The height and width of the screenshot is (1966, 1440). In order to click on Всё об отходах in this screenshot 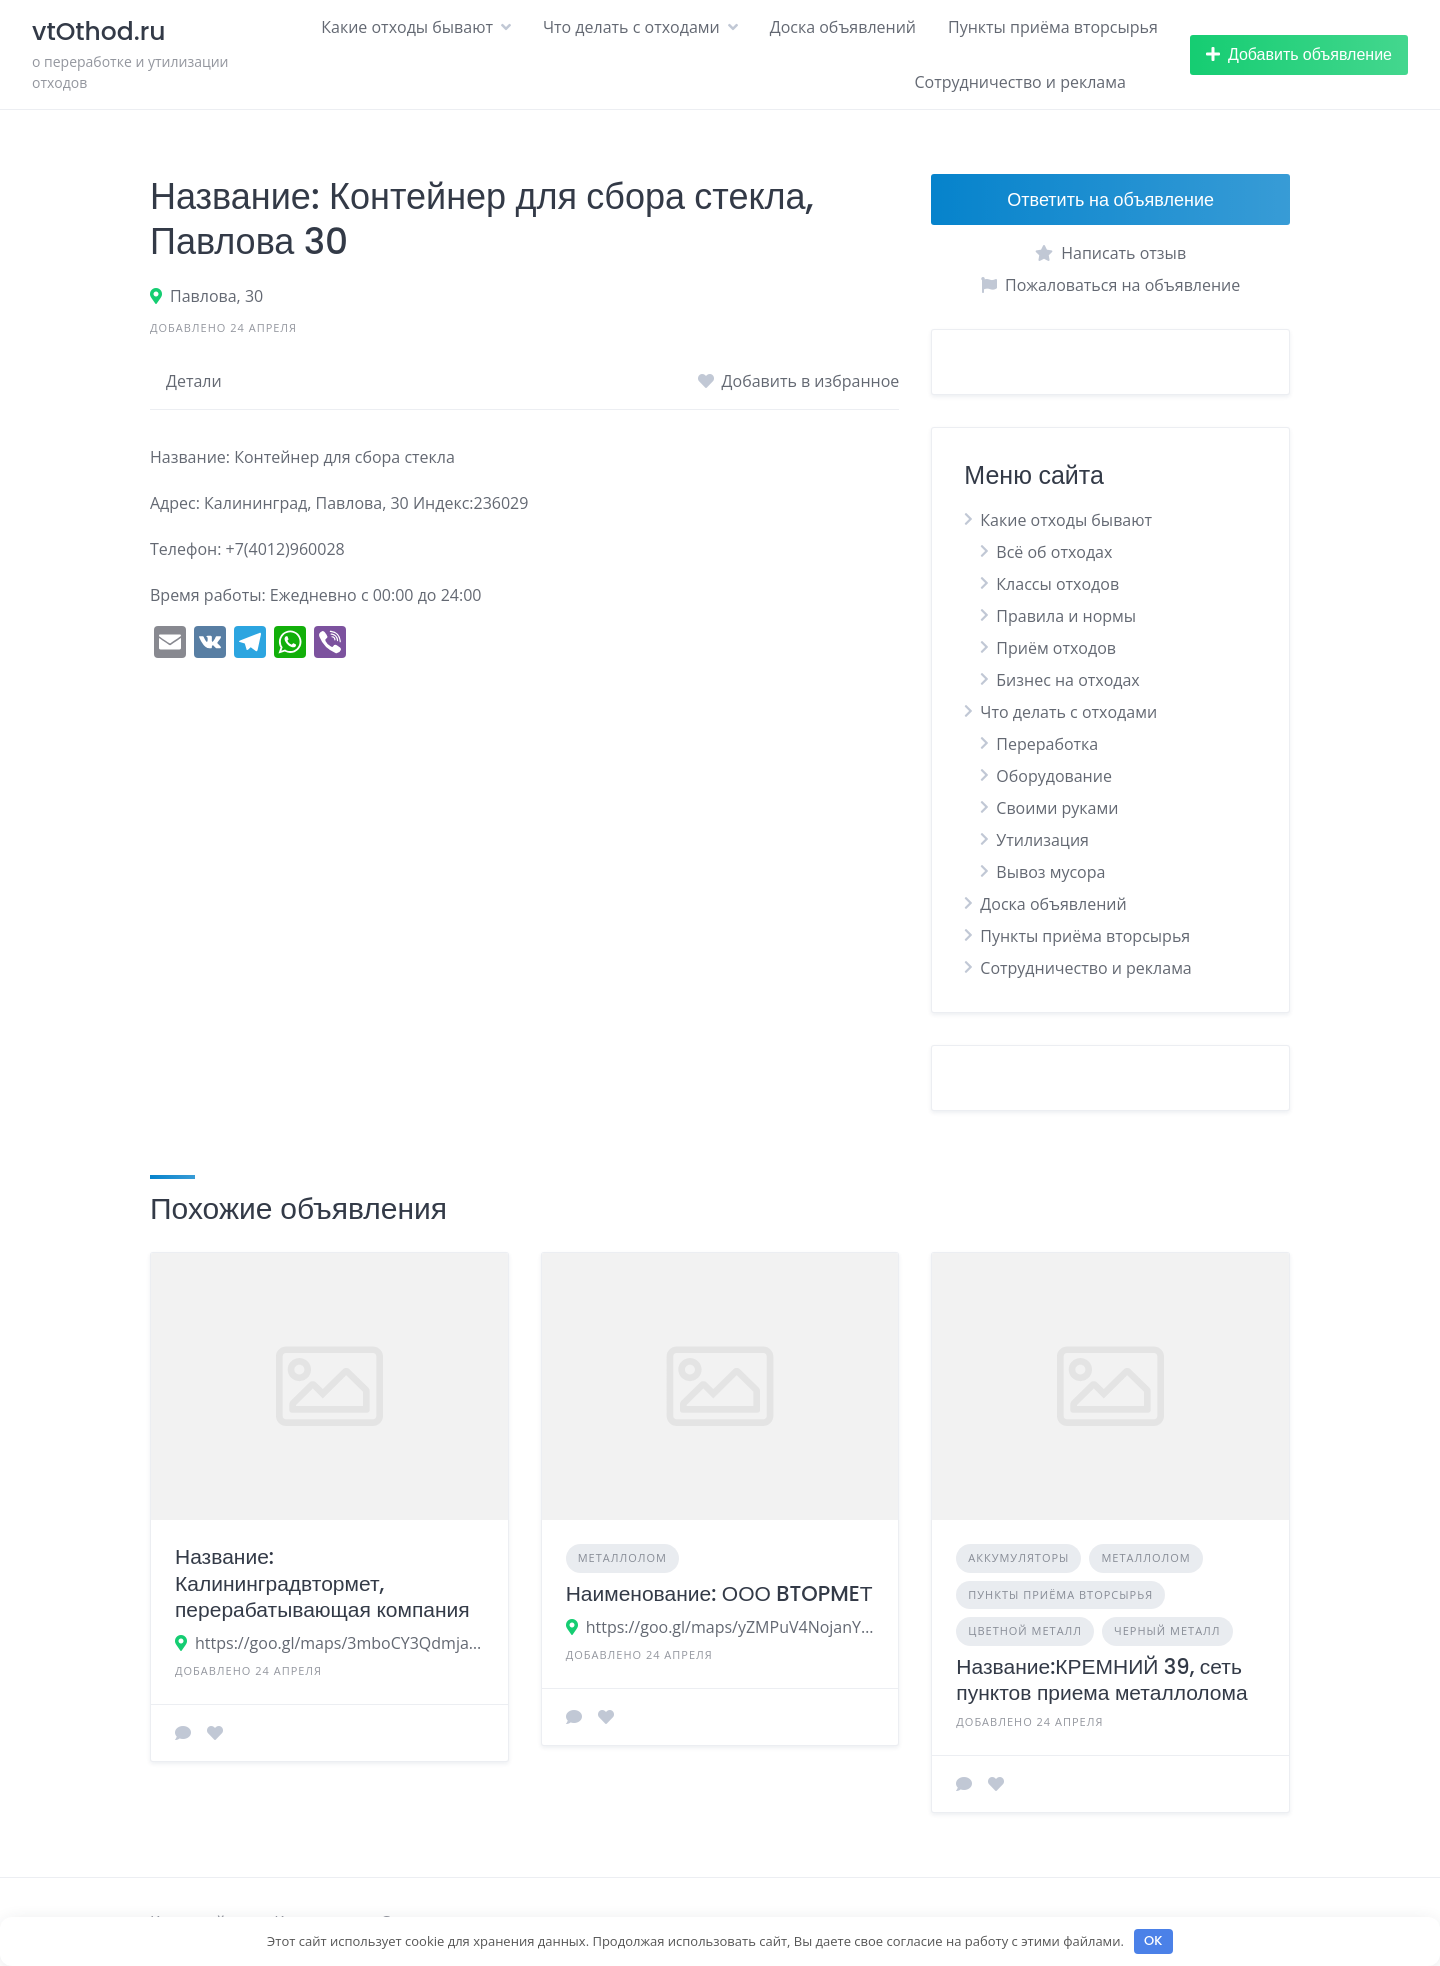, I will do `click(1054, 552)`.